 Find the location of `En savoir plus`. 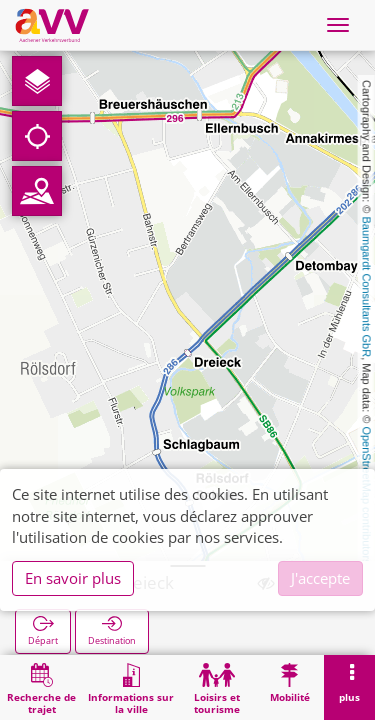

En savoir plus is located at coordinates (73, 578).